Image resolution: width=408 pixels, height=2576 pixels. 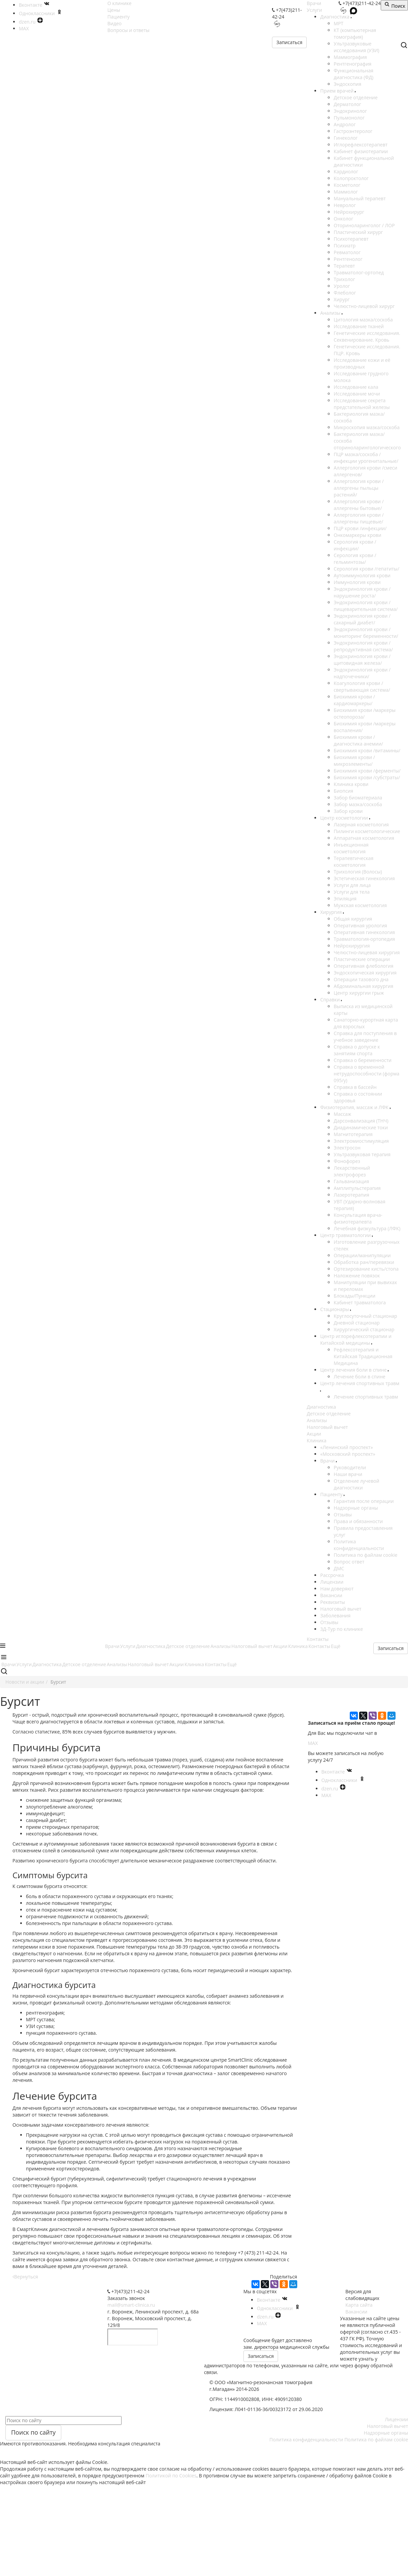 What do you see at coordinates (331, 1595) in the screenshot?
I see `Вакансии` at bounding box center [331, 1595].